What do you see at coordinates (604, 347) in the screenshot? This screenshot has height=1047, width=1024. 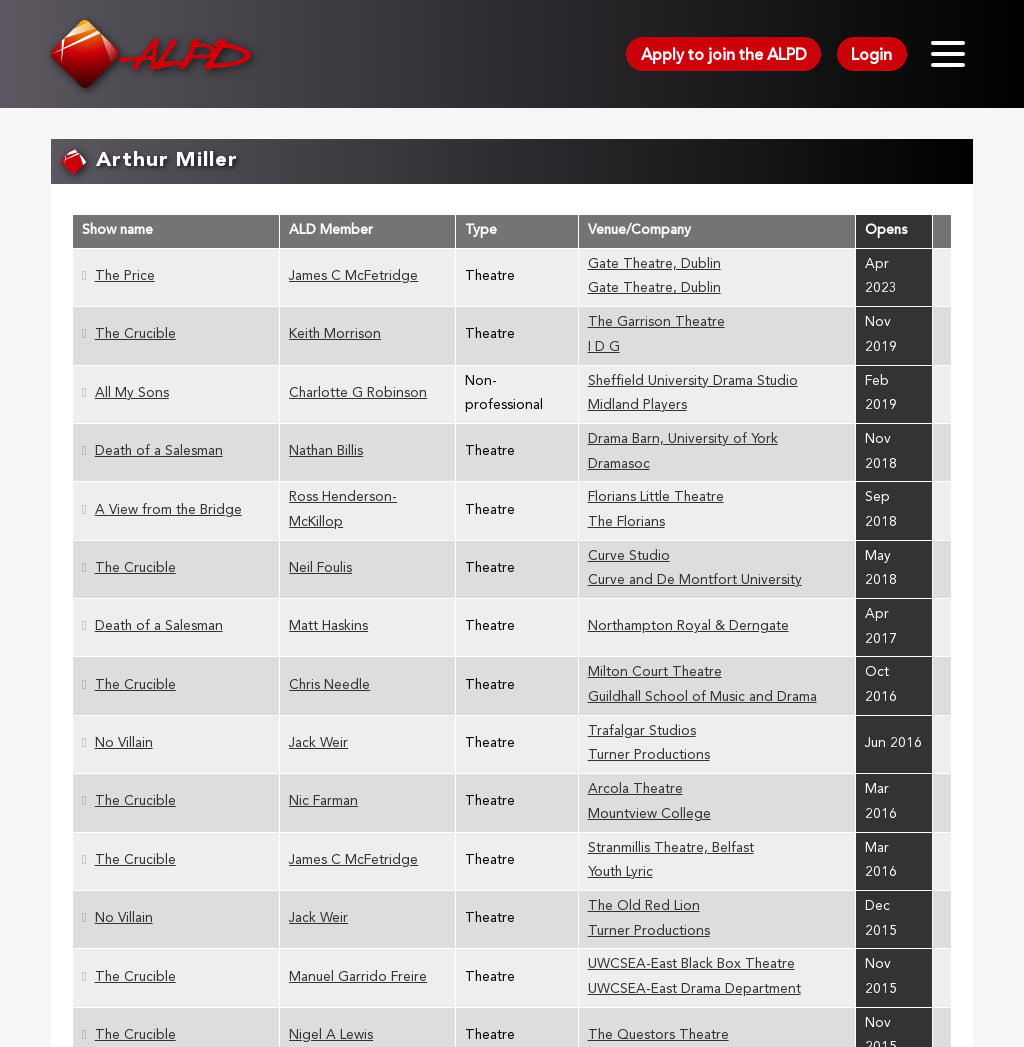 I see `I D G` at bounding box center [604, 347].